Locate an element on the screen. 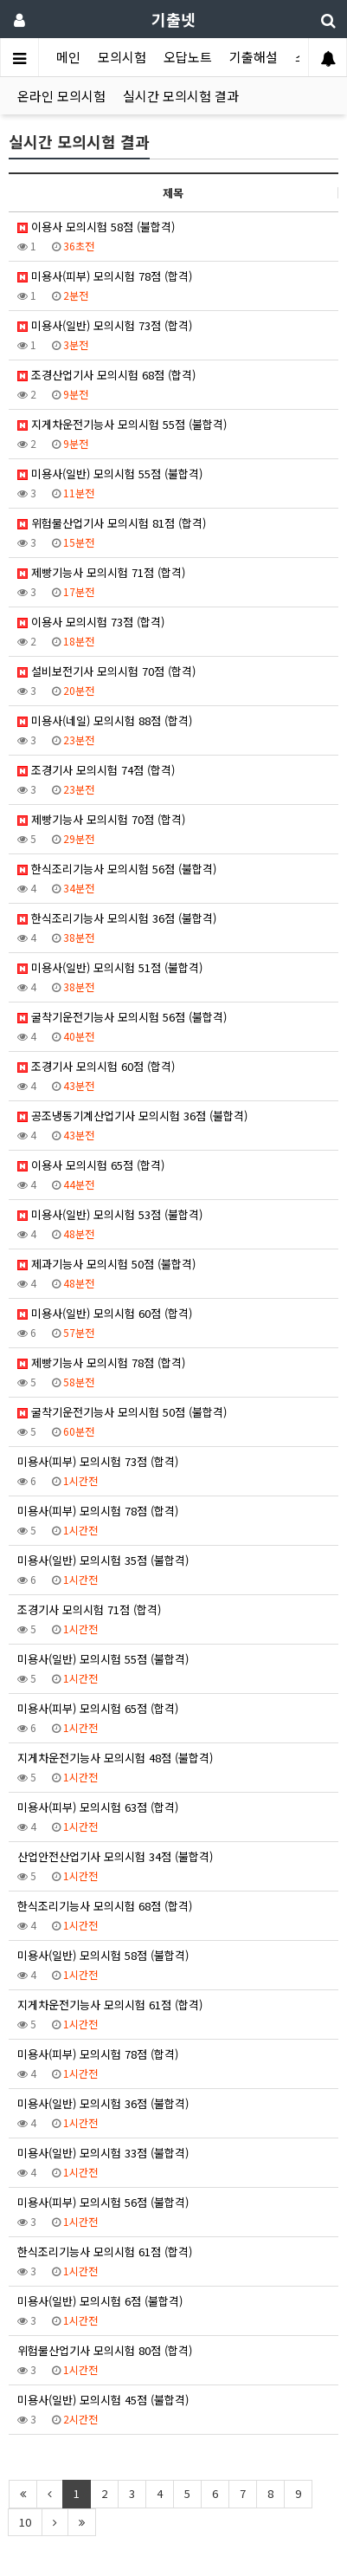 This screenshot has width=347, height=2576. 기출해설 is located at coordinates (253, 57).